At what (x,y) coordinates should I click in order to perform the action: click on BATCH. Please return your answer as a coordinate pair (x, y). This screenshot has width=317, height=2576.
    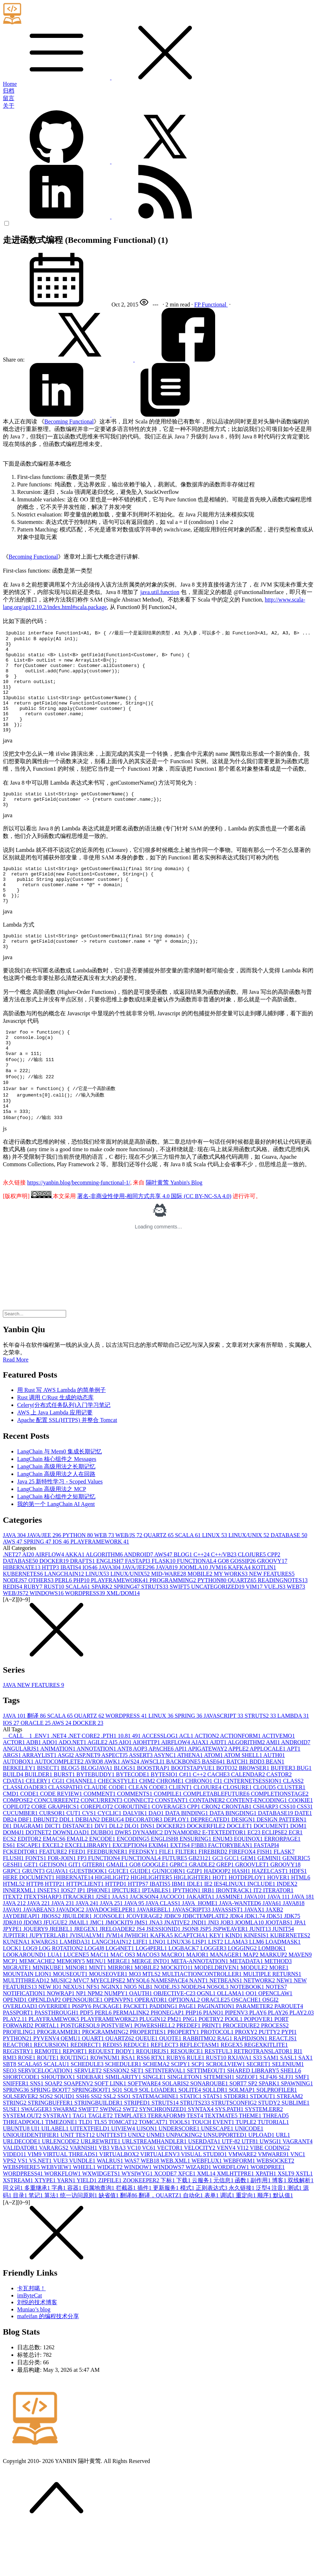
    Looking at the image, I should click on (238, 1809).